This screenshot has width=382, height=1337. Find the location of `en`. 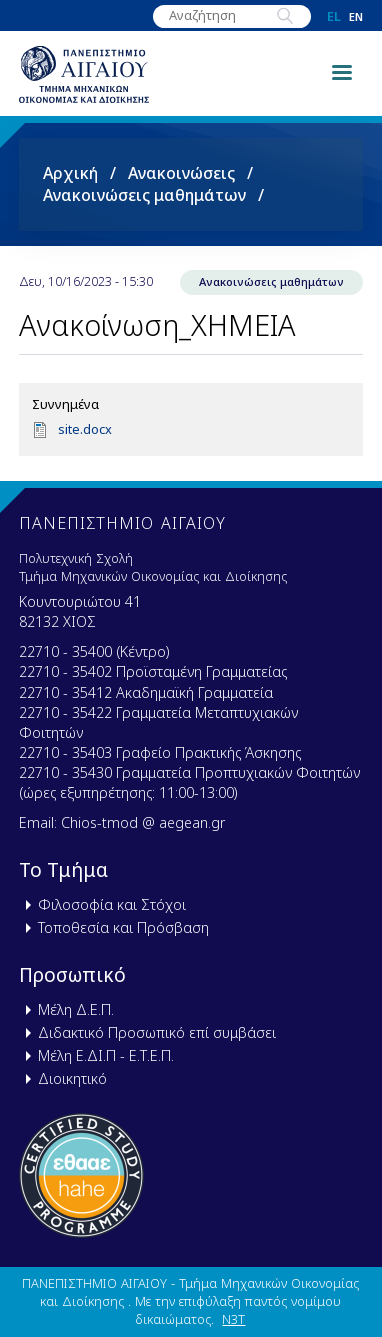

en is located at coordinates (356, 16).